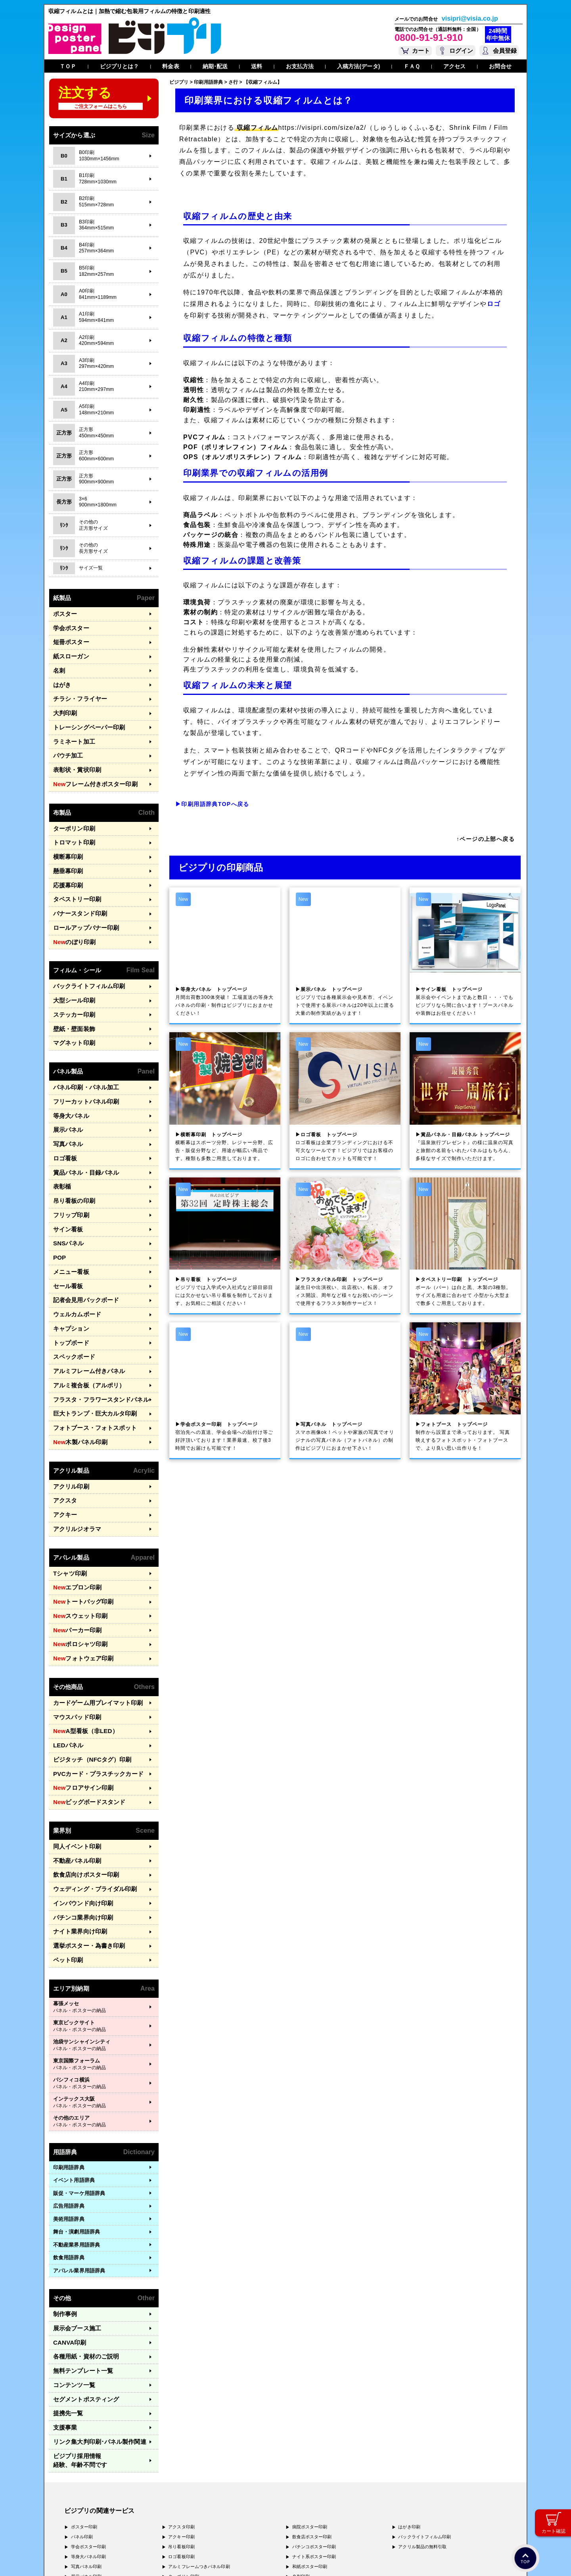 The image size is (571, 2576). What do you see at coordinates (74, 876) in the screenshot?
I see `タペストリー印刷` at bounding box center [74, 876].